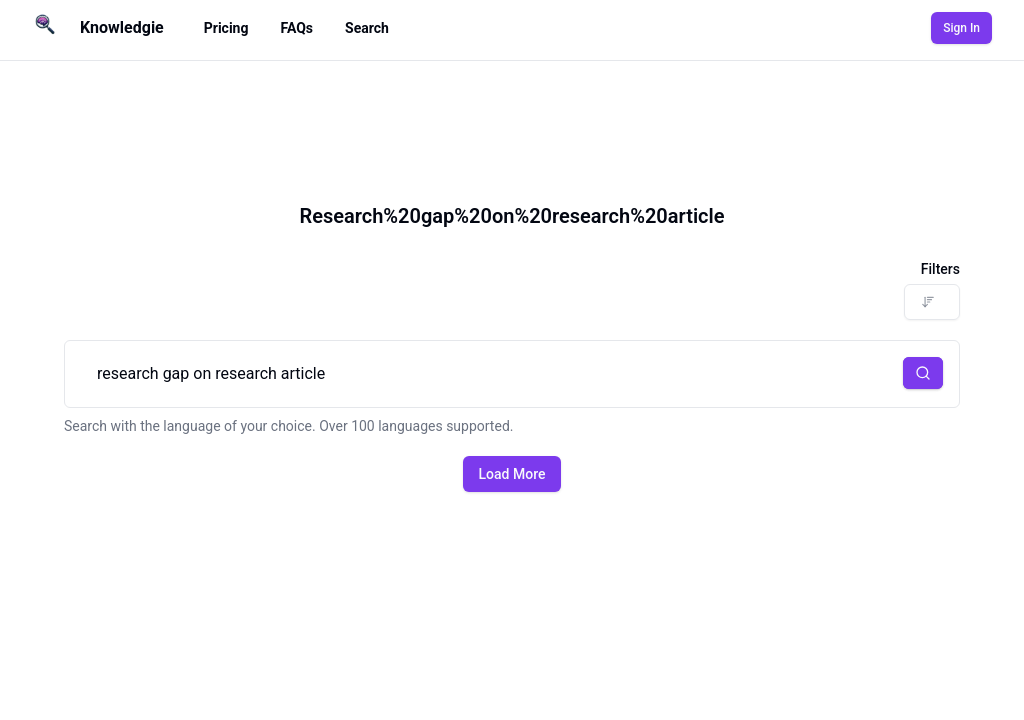 Image resolution: width=1024 pixels, height=720 pixels. Describe the element at coordinates (940, 269) in the screenshot. I see `Filters` at that location.